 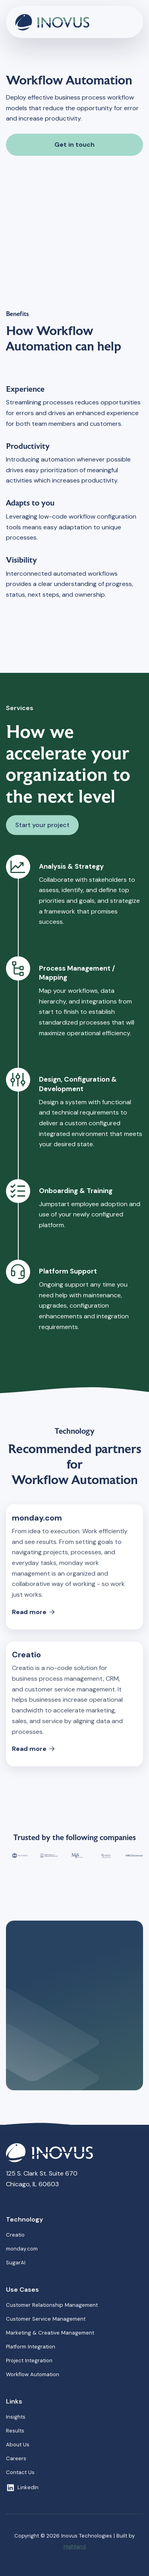 I want to click on Customer Relationship Management, so click(x=52, y=2305).